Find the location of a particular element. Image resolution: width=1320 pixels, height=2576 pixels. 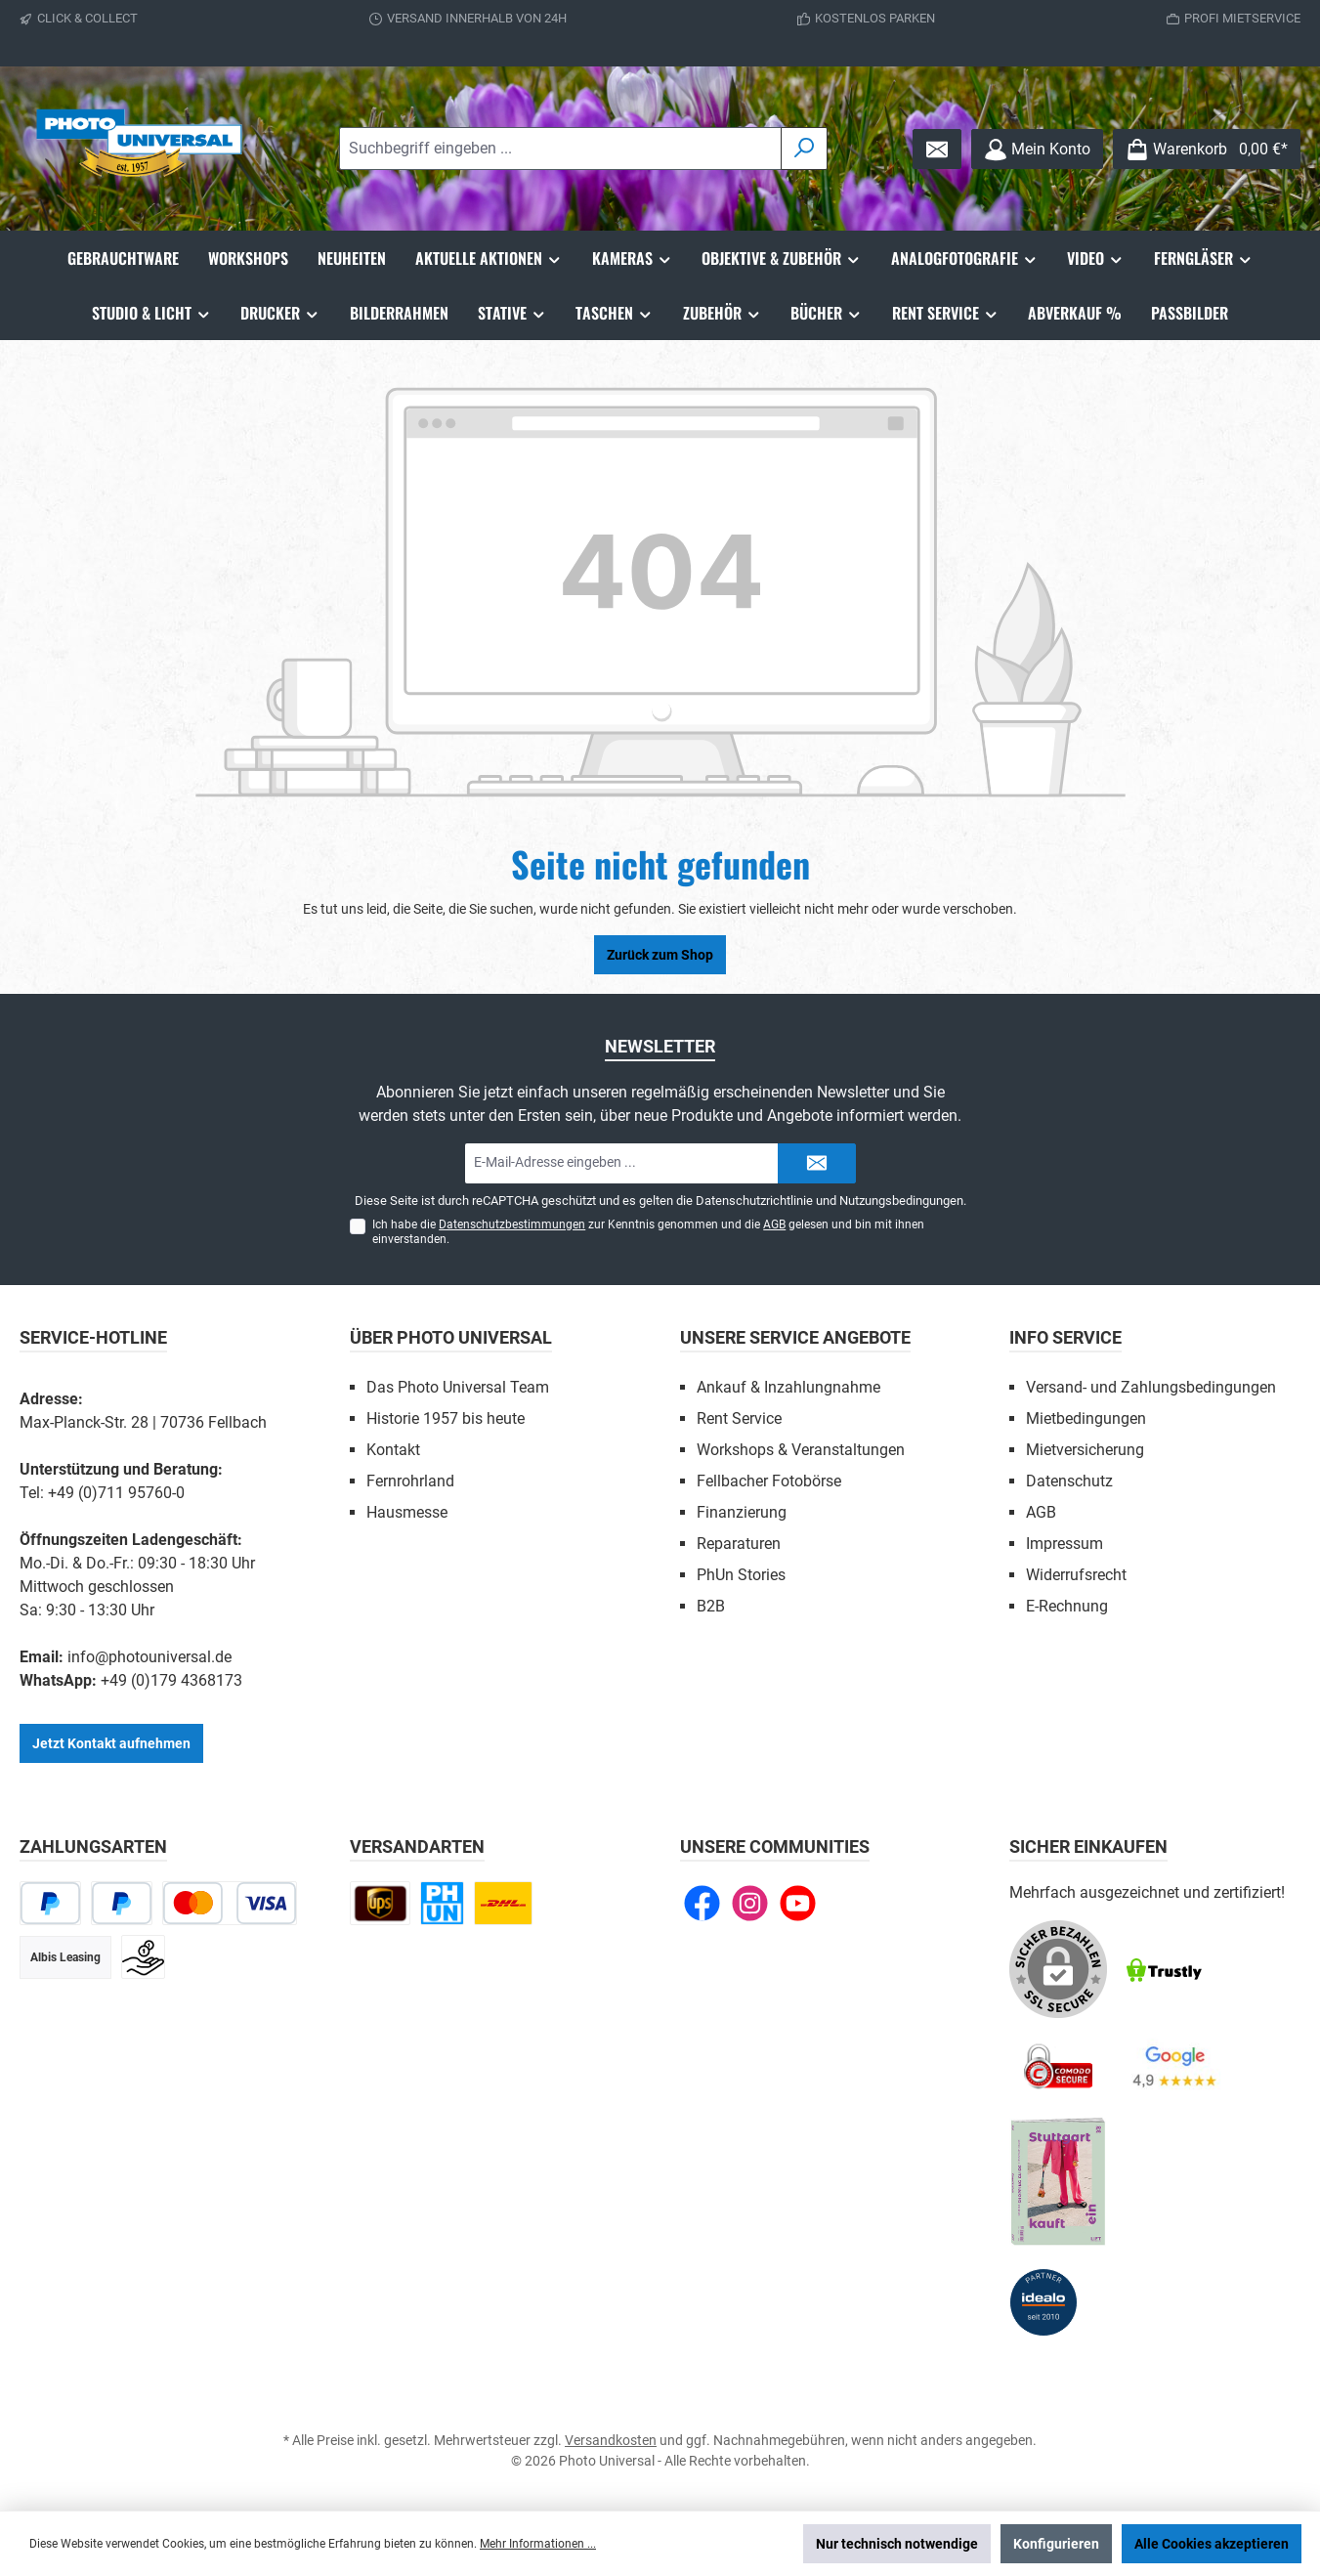

Jetzt Kontakt aufnehmen is located at coordinates (111, 1743).